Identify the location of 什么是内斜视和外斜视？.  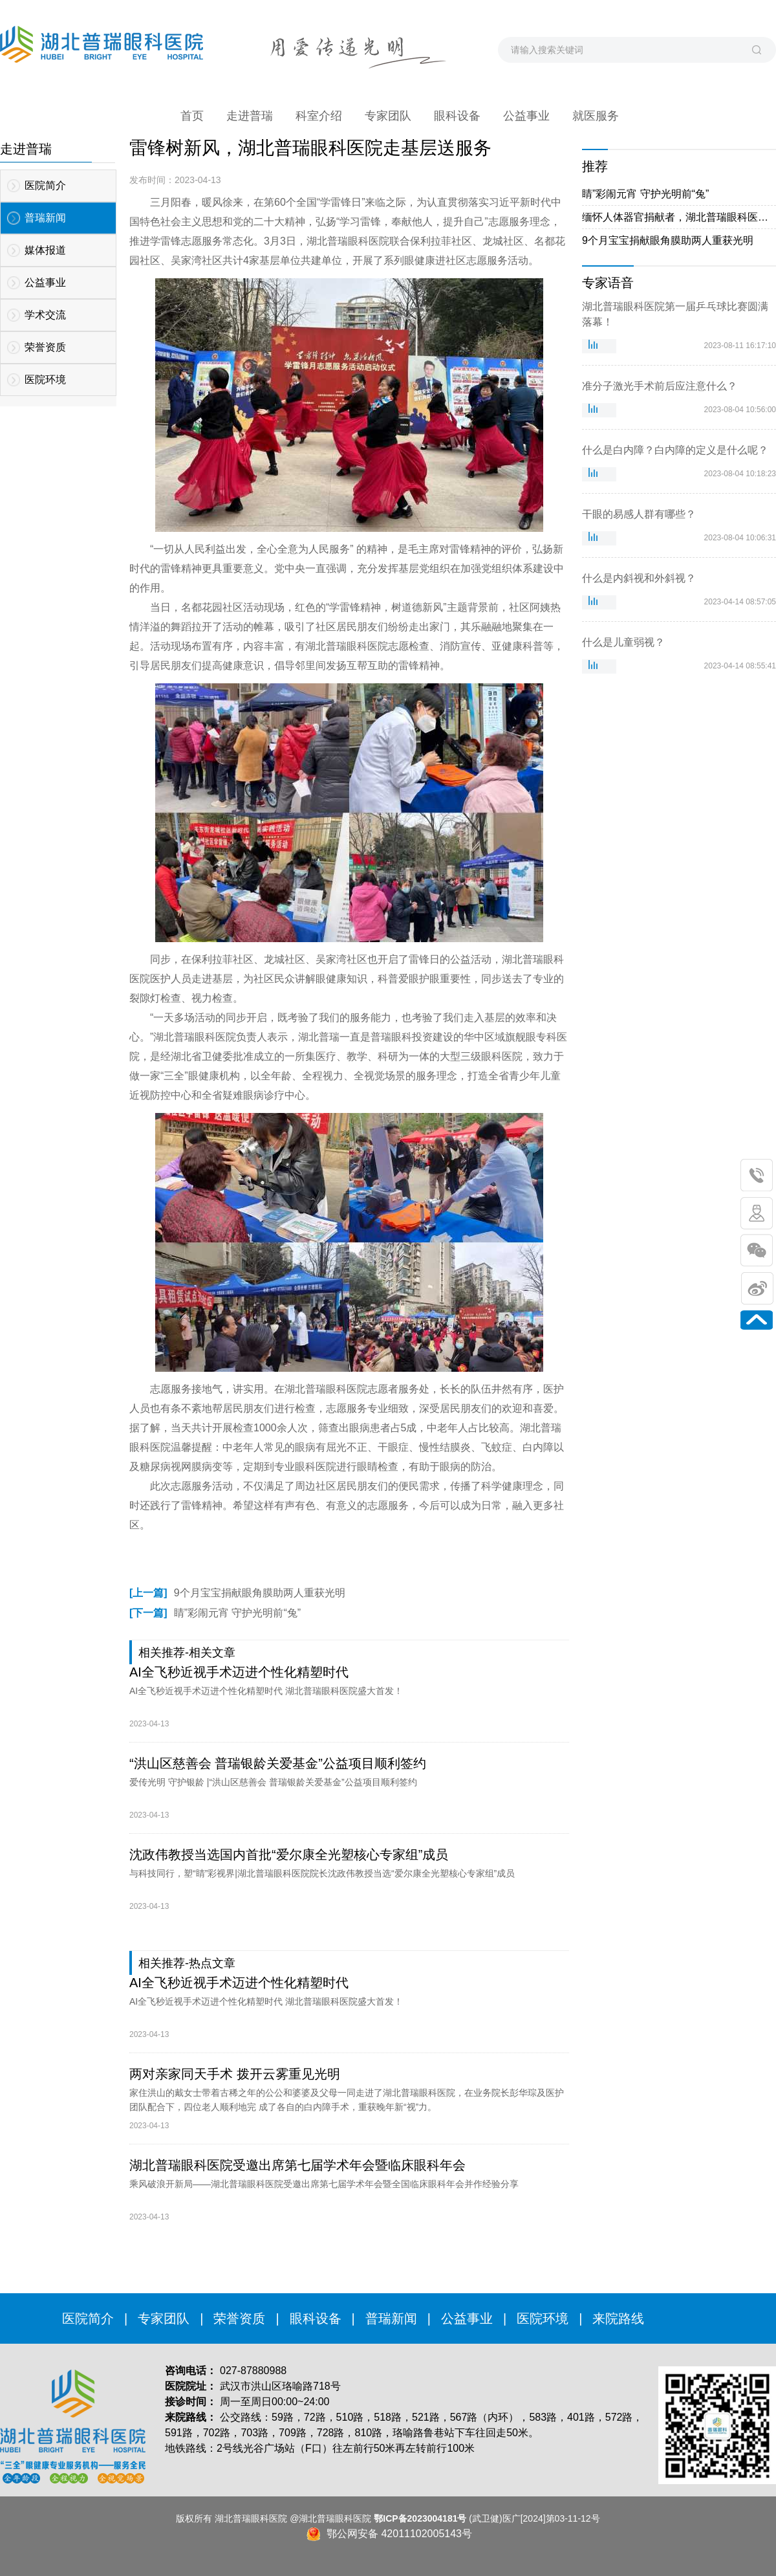
(639, 578).